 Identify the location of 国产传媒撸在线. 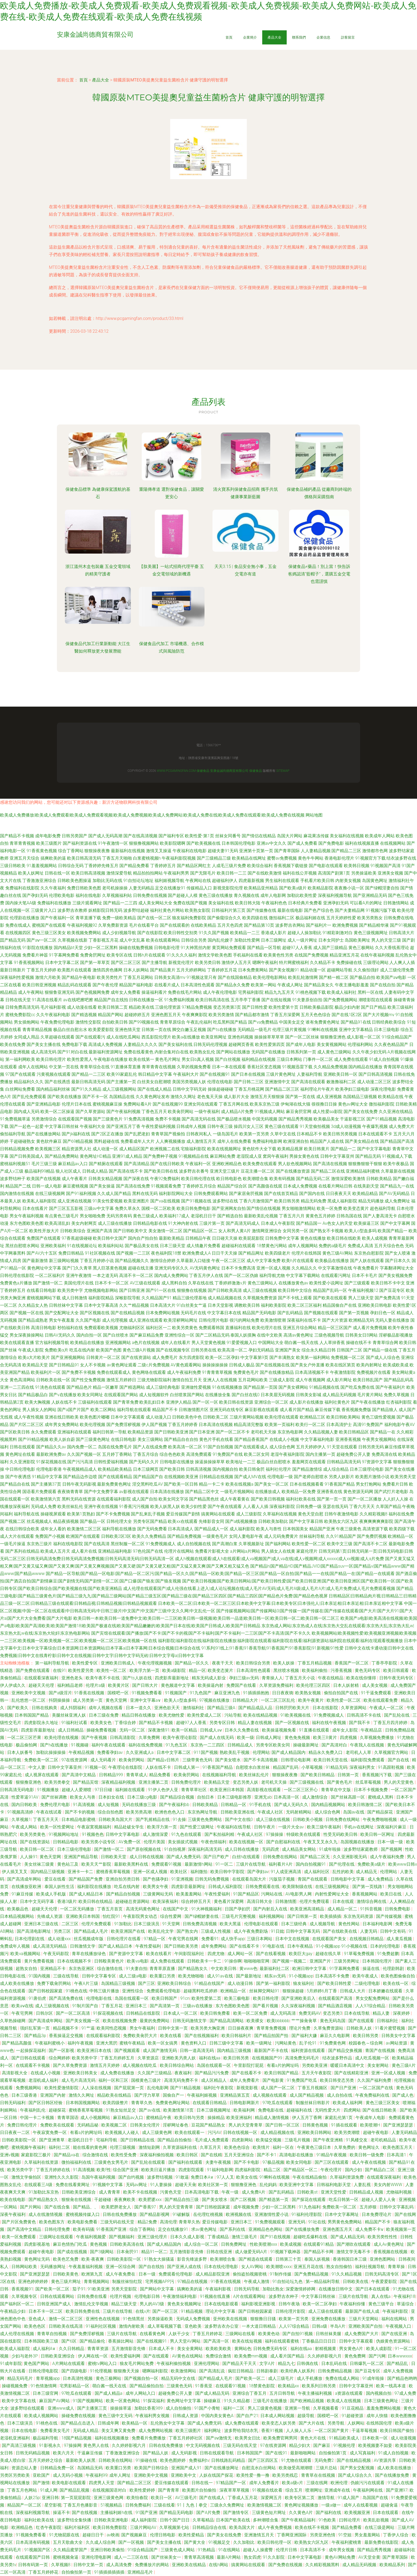
(261, 910).